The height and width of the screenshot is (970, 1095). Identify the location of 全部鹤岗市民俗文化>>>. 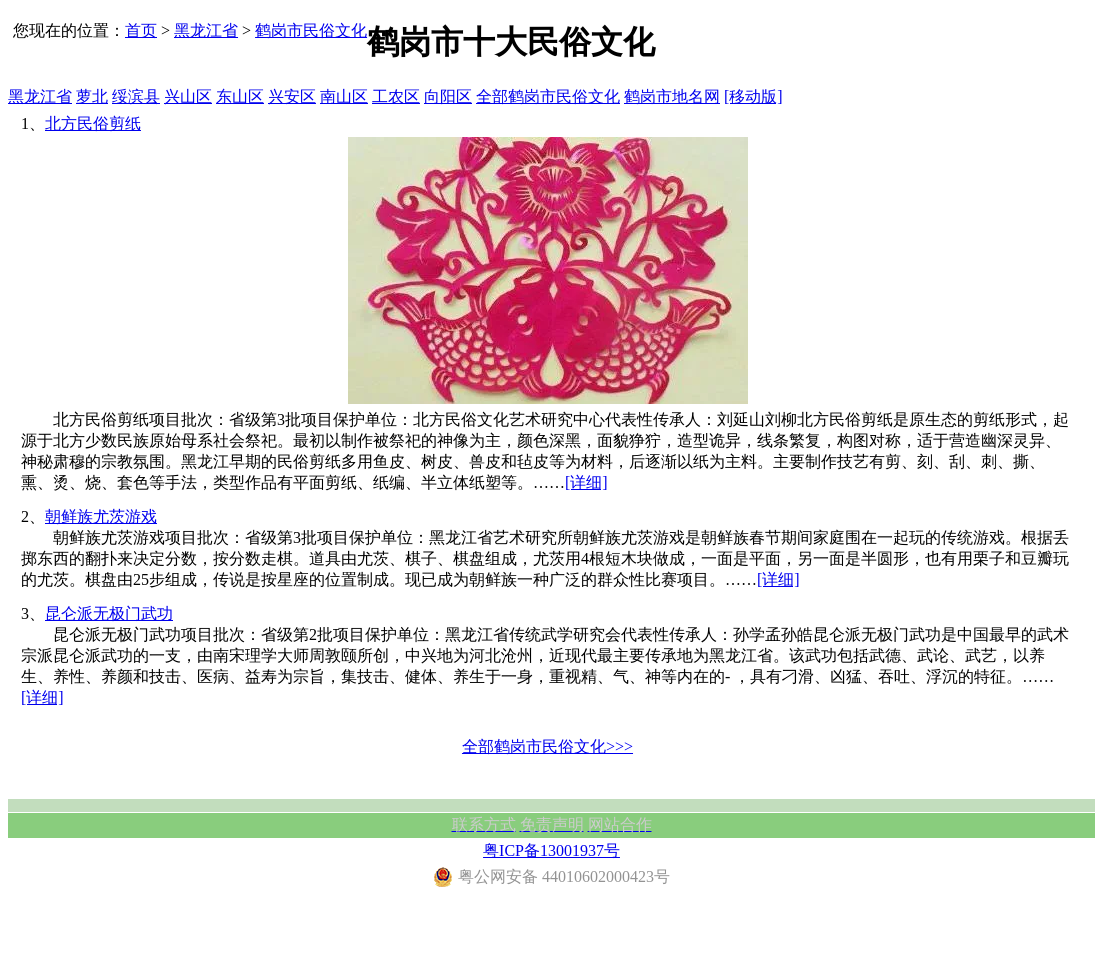
(547, 746).